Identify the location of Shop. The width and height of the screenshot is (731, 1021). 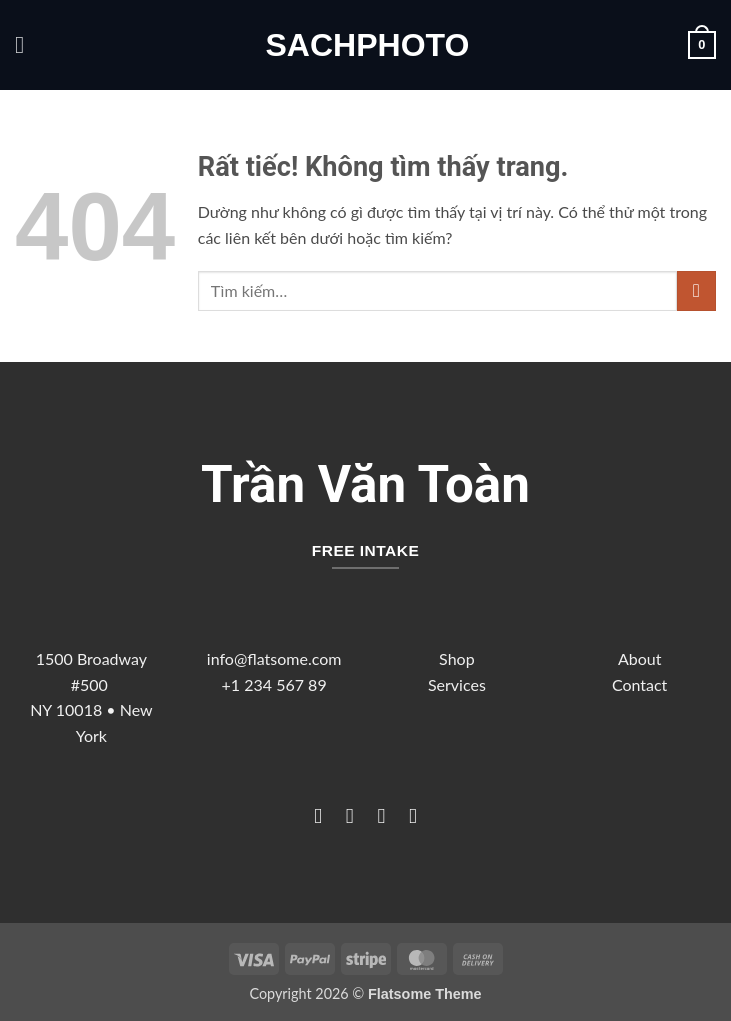
(457, 658).